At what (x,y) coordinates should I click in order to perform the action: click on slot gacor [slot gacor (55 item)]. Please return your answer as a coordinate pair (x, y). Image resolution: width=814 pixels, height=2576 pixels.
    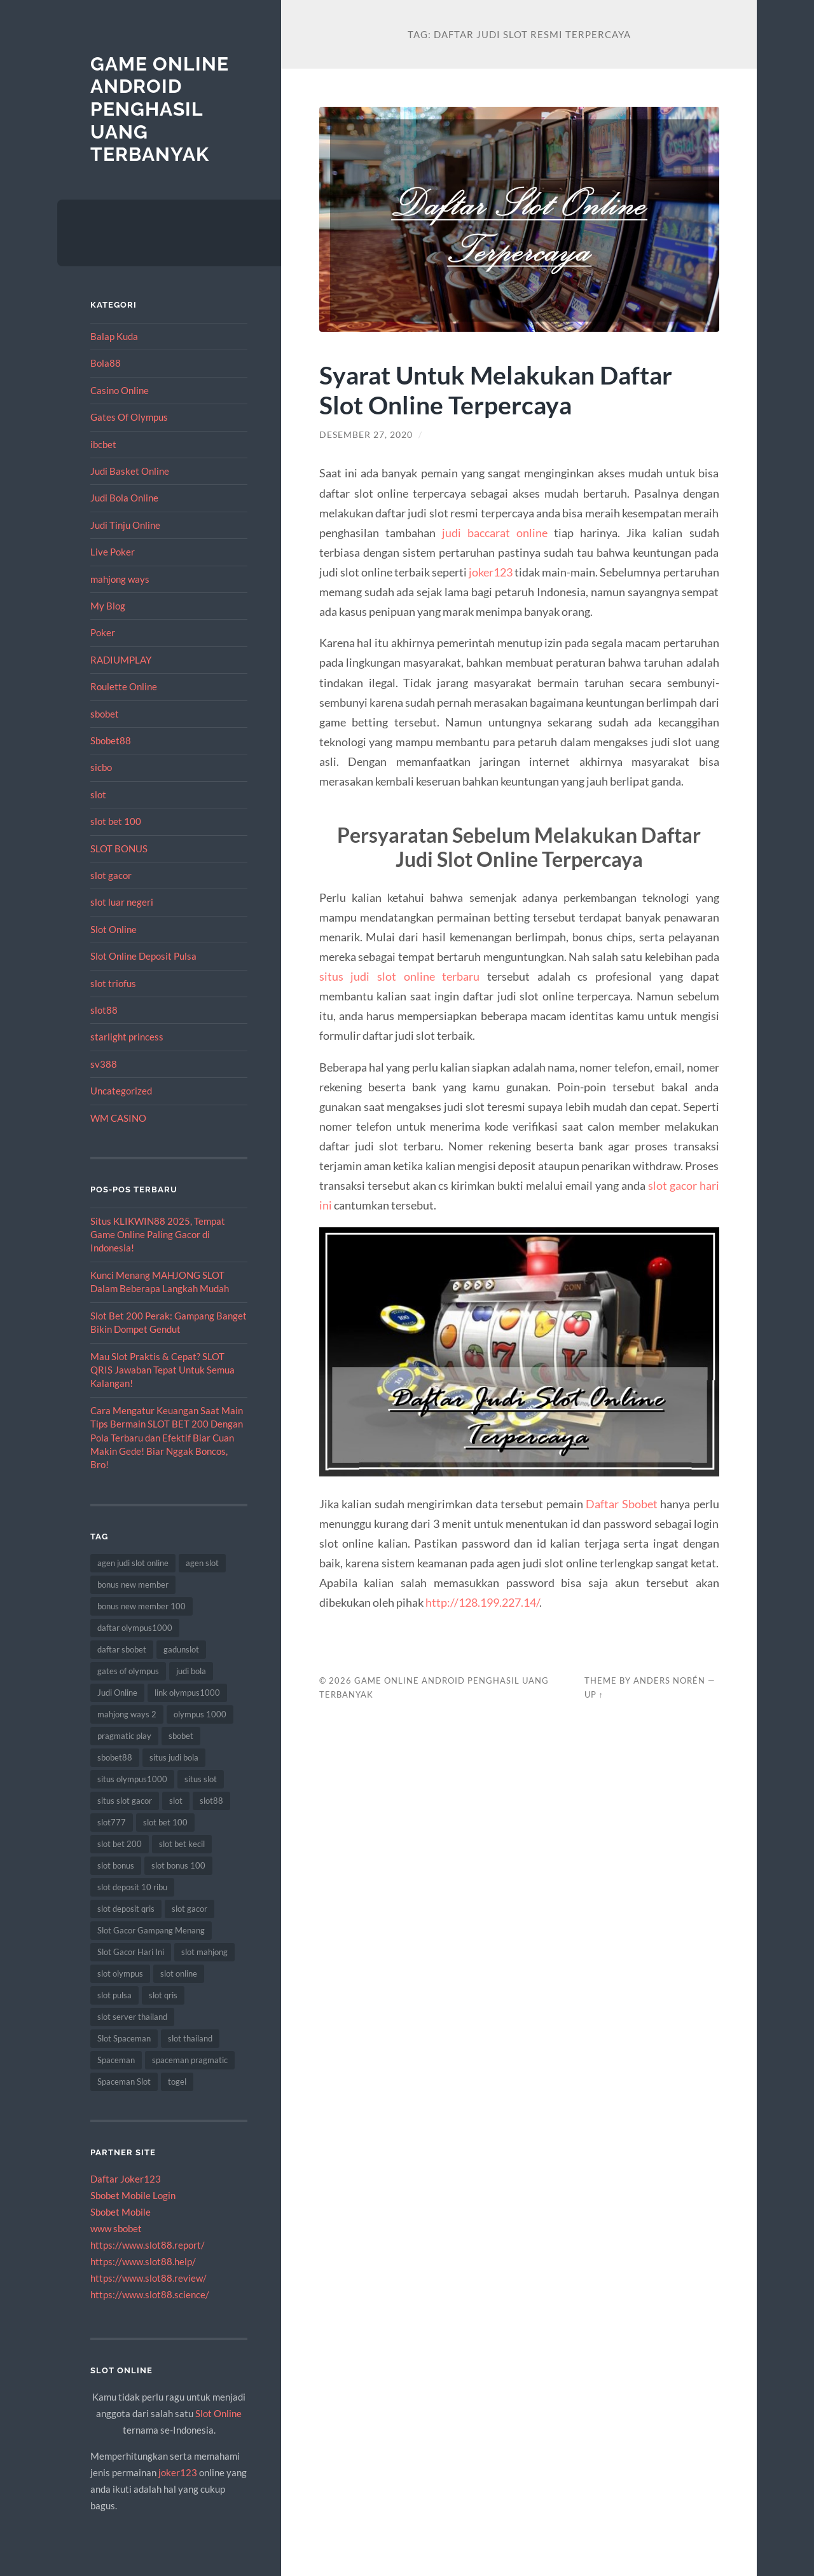
    Looking at the image, I should click on (189, 1909).